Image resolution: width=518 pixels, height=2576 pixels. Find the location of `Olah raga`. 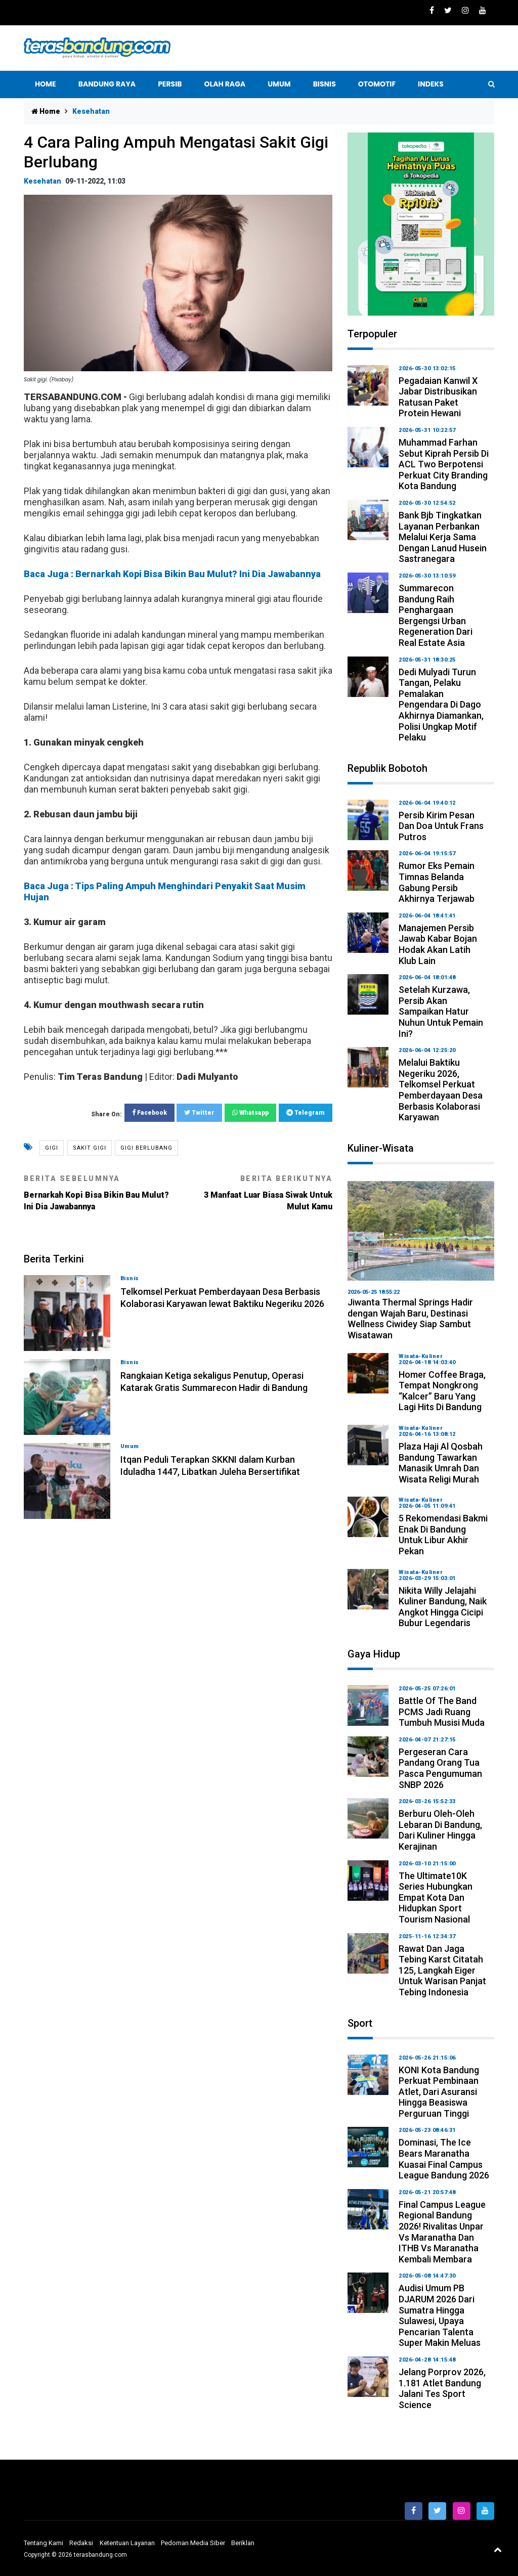

Olah raga is located at coordinates (225, 84).